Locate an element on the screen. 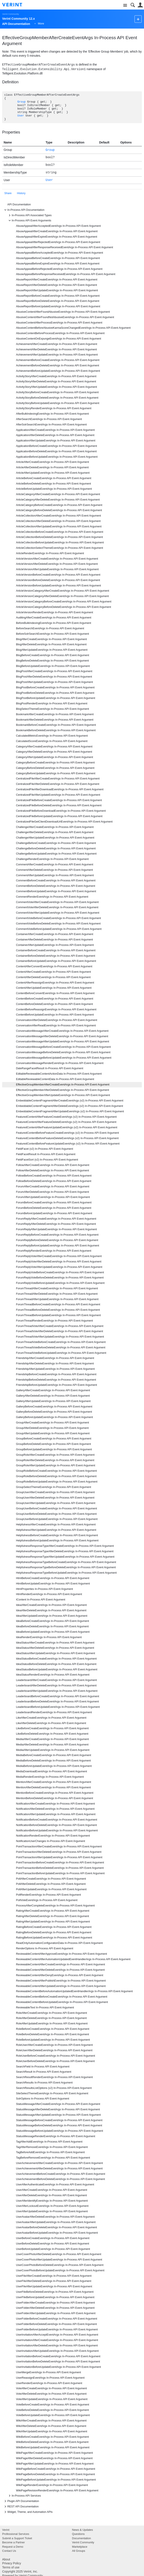  ContentBeforeCreateEventArgs In-Process API Event Argument is located at coordinates (54, 998).